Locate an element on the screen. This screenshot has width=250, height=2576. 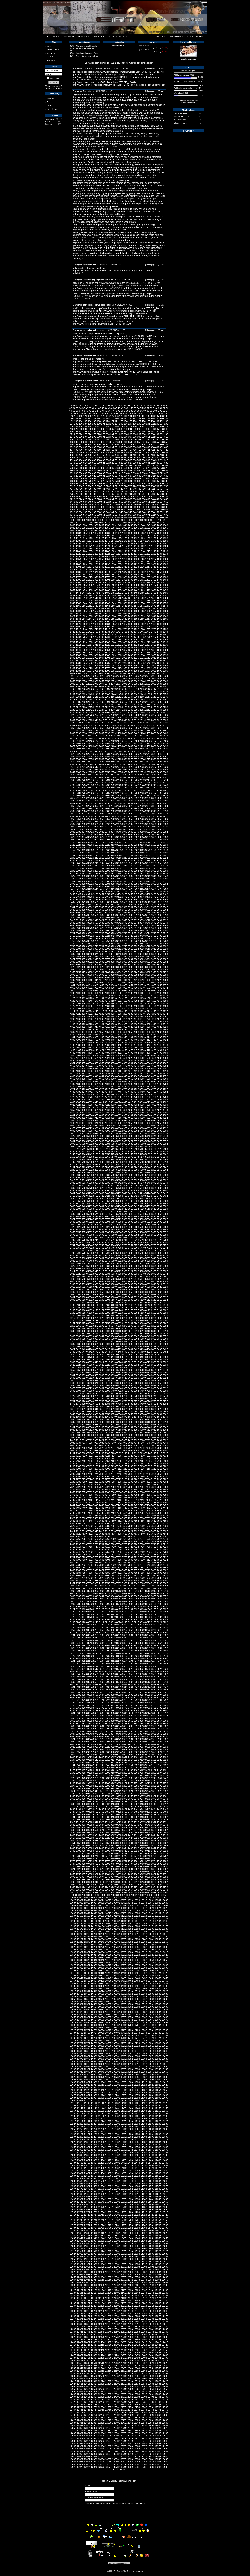
2169 is located at coordinates (160, 696).